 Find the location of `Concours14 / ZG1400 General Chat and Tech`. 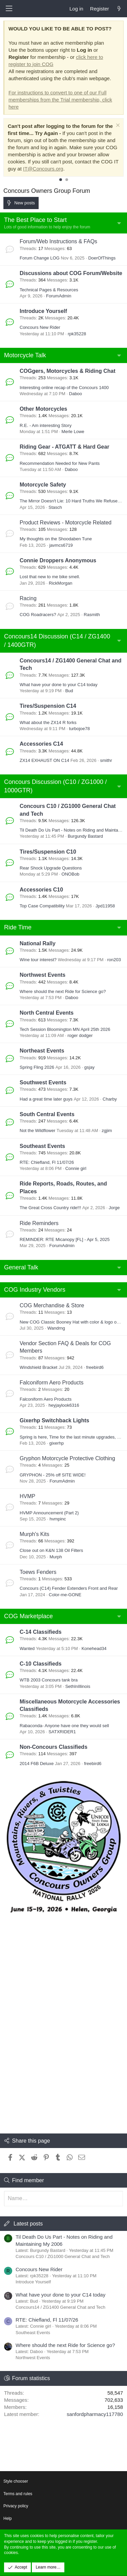

Concours14 / ZG1400 General Chat and Tech is located at coordinates (60, 2307).